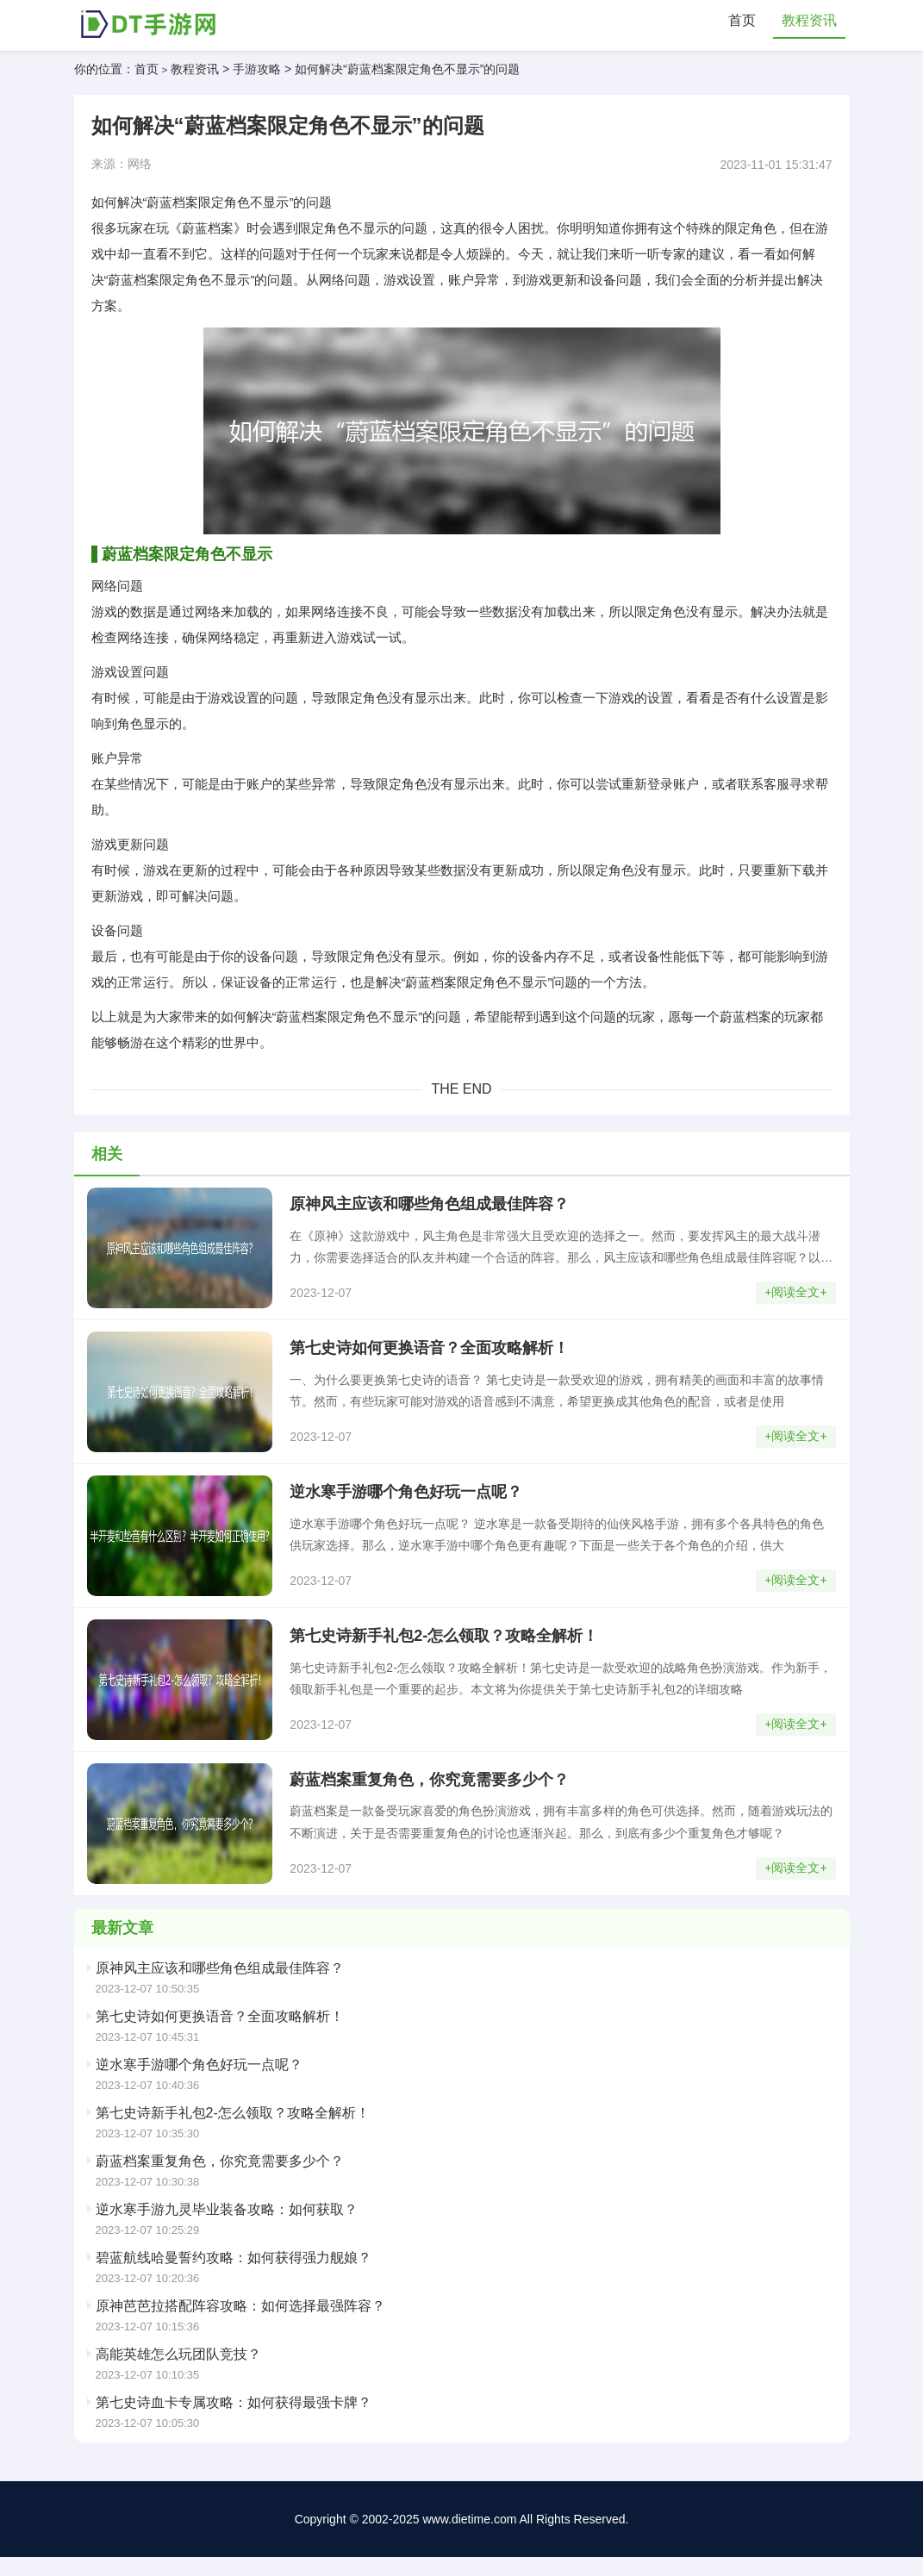 Image resolution: width=923 pixels, height=2576 pixels. Describe the element at coordinates (257, 71) in the screenshot. I see `手游攻略` at that location.